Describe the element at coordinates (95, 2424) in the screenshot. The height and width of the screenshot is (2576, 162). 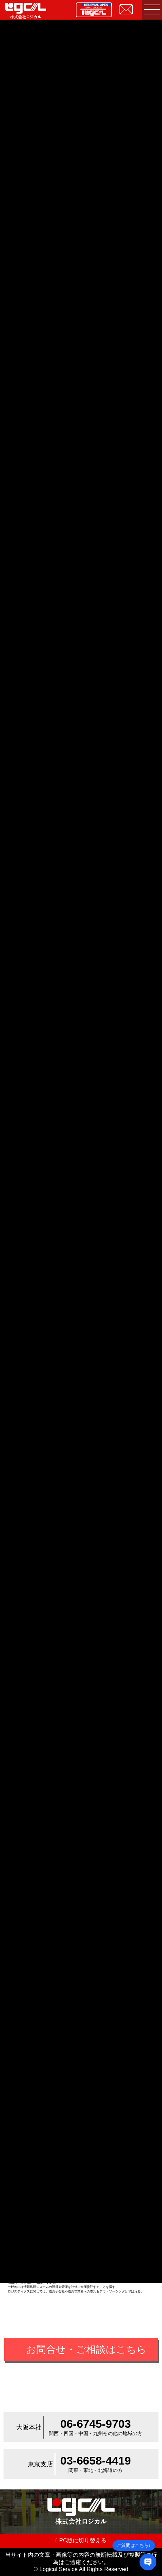
I see `06-6745-9703` at that location.